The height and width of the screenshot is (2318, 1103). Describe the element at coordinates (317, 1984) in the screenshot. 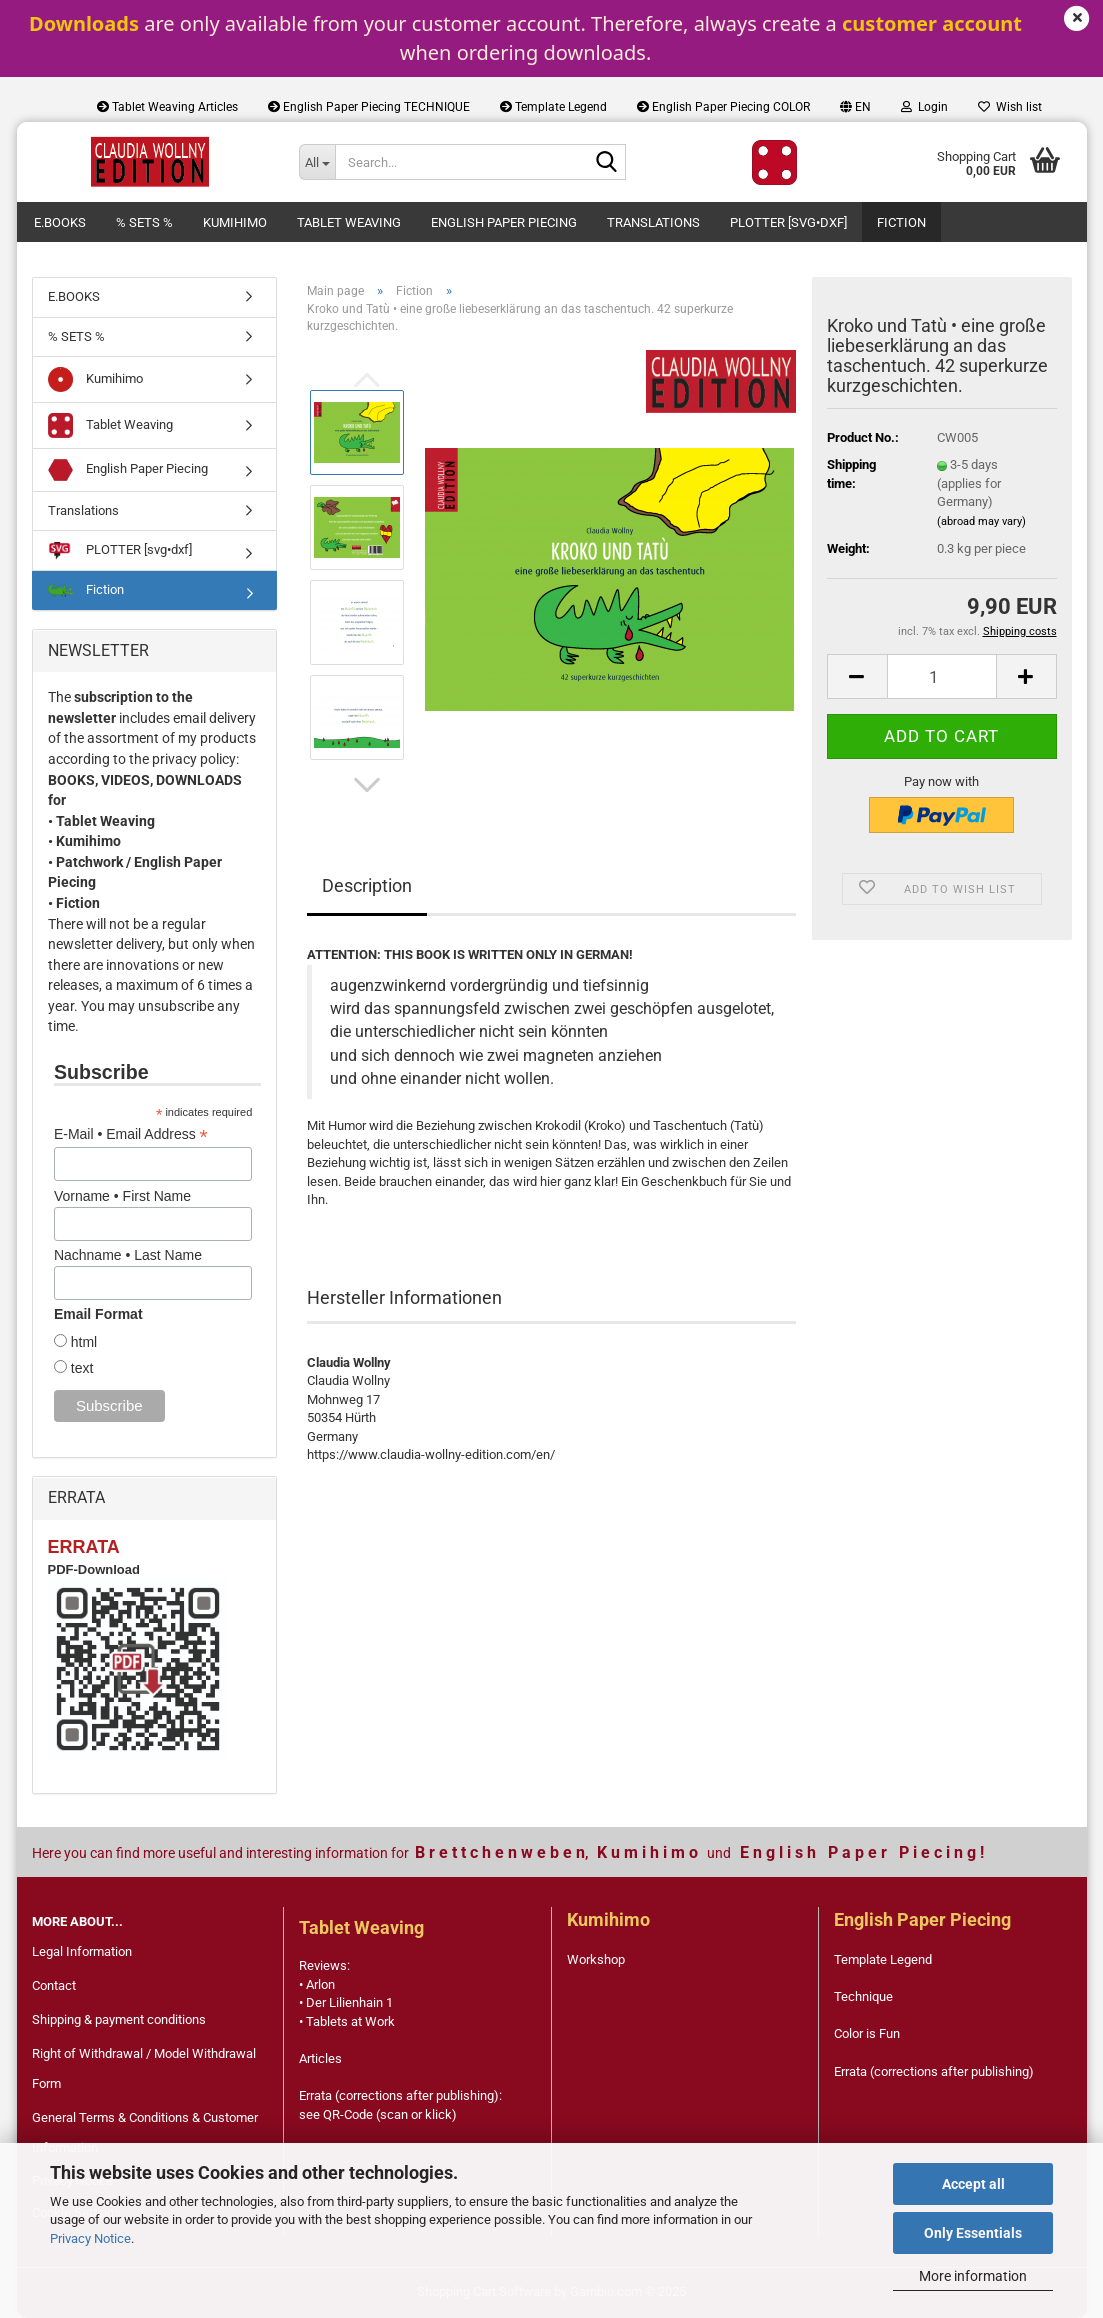

I see `• Arlon` at that location.